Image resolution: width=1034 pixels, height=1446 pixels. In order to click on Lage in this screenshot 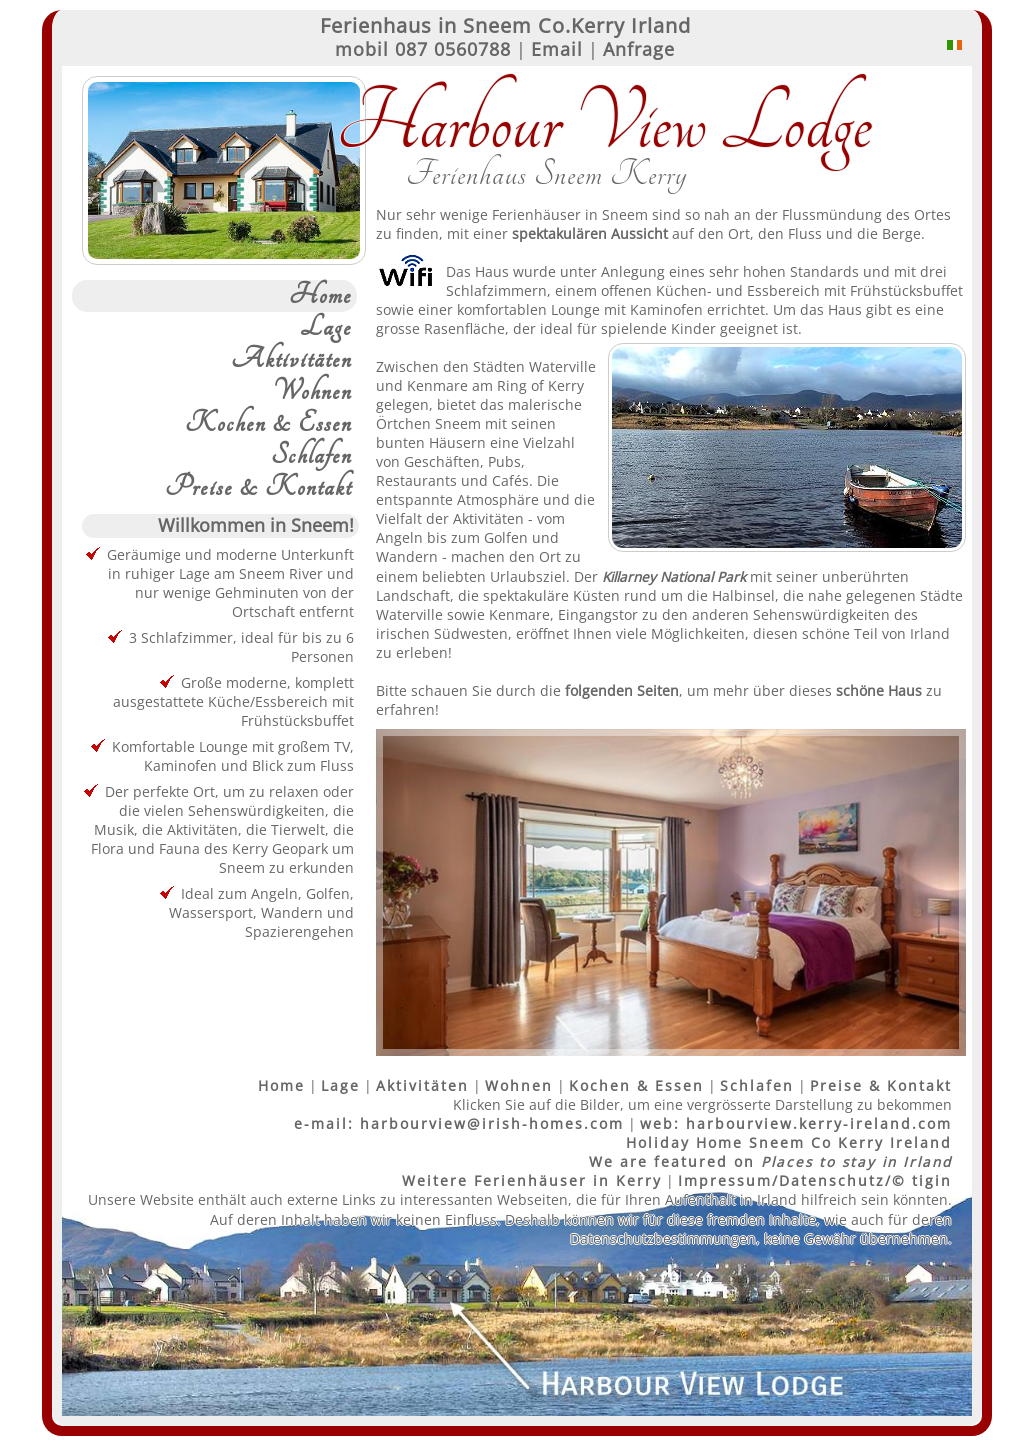, I will do `click(326, 328)`.